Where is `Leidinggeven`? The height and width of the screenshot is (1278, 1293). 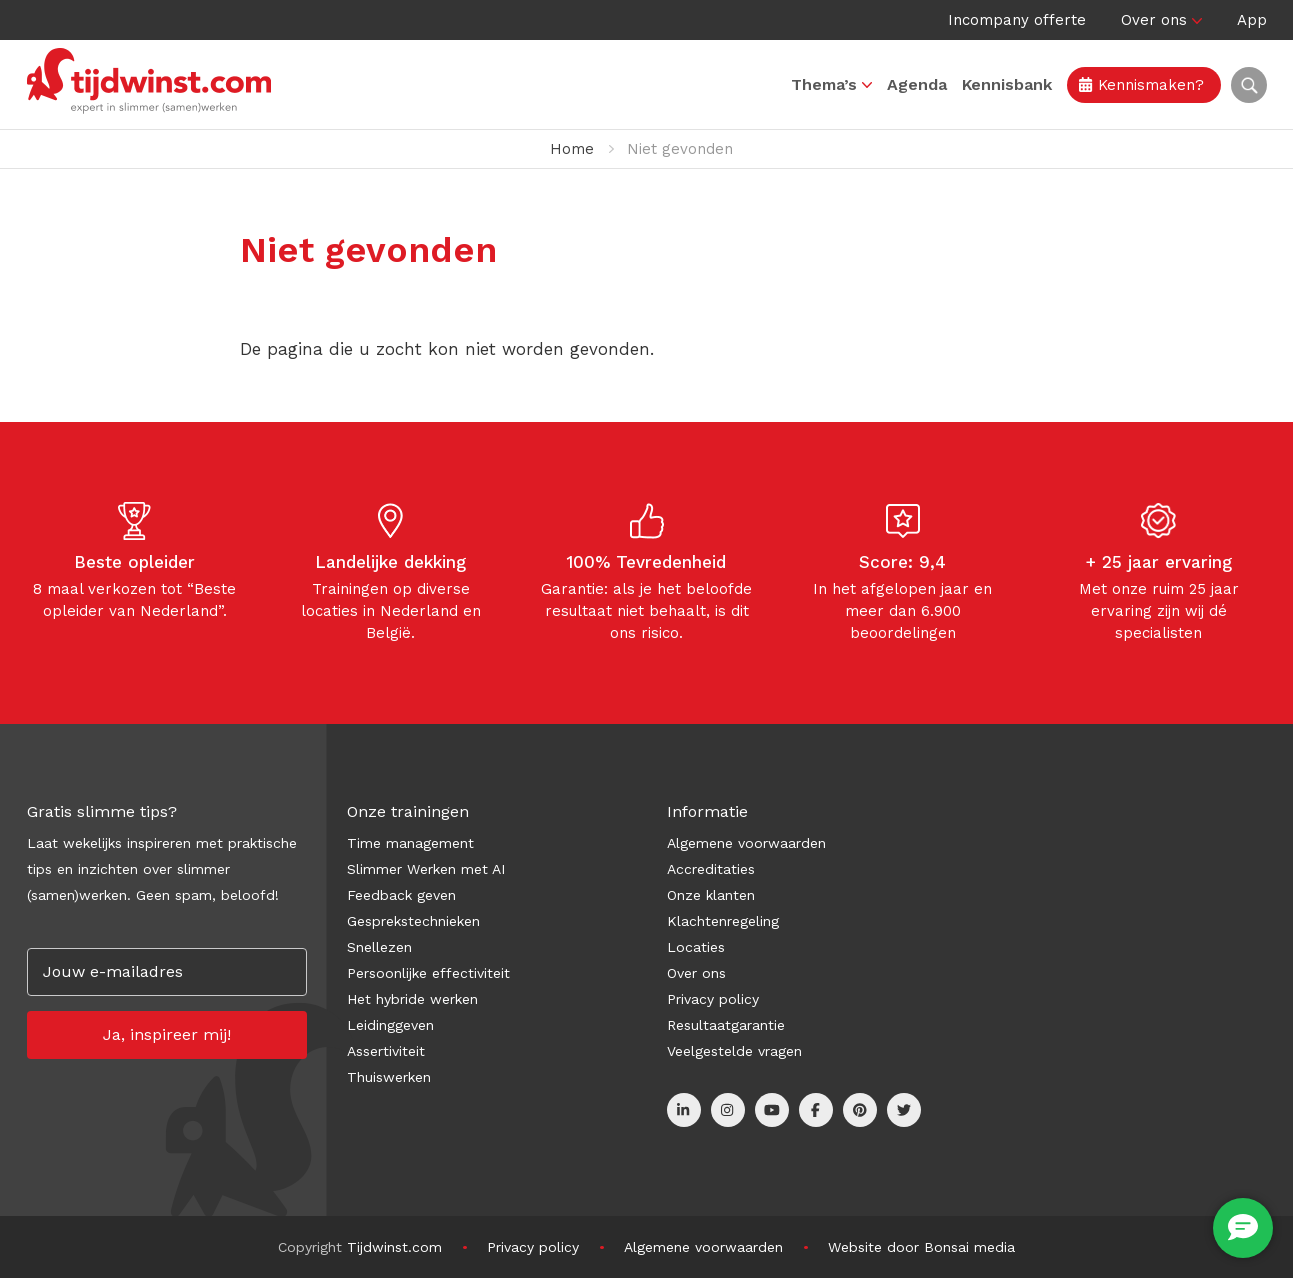
Leidinggeven is located at coordinates (390, 1025).